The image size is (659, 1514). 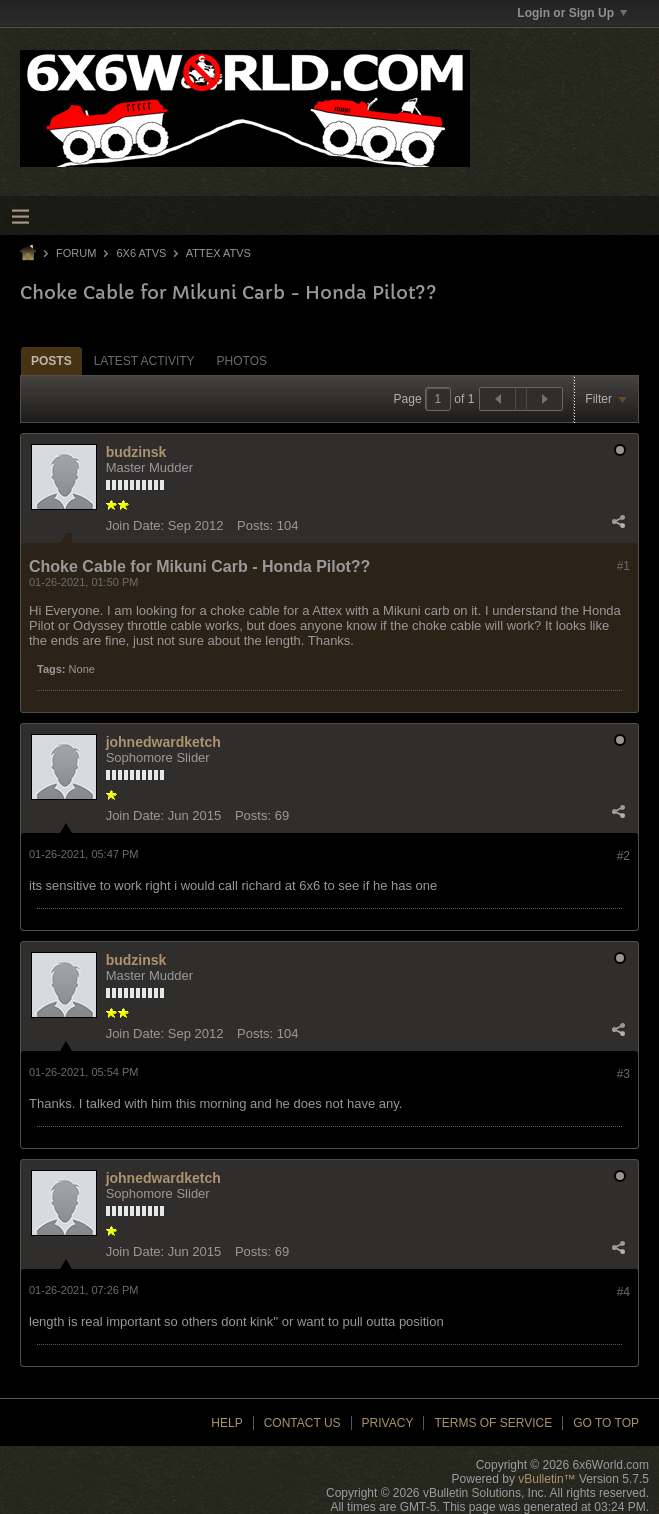 What do you see at coordinates (226, 1423) in the screenshot?
I see `Help` at bounding box center [226, 1423].